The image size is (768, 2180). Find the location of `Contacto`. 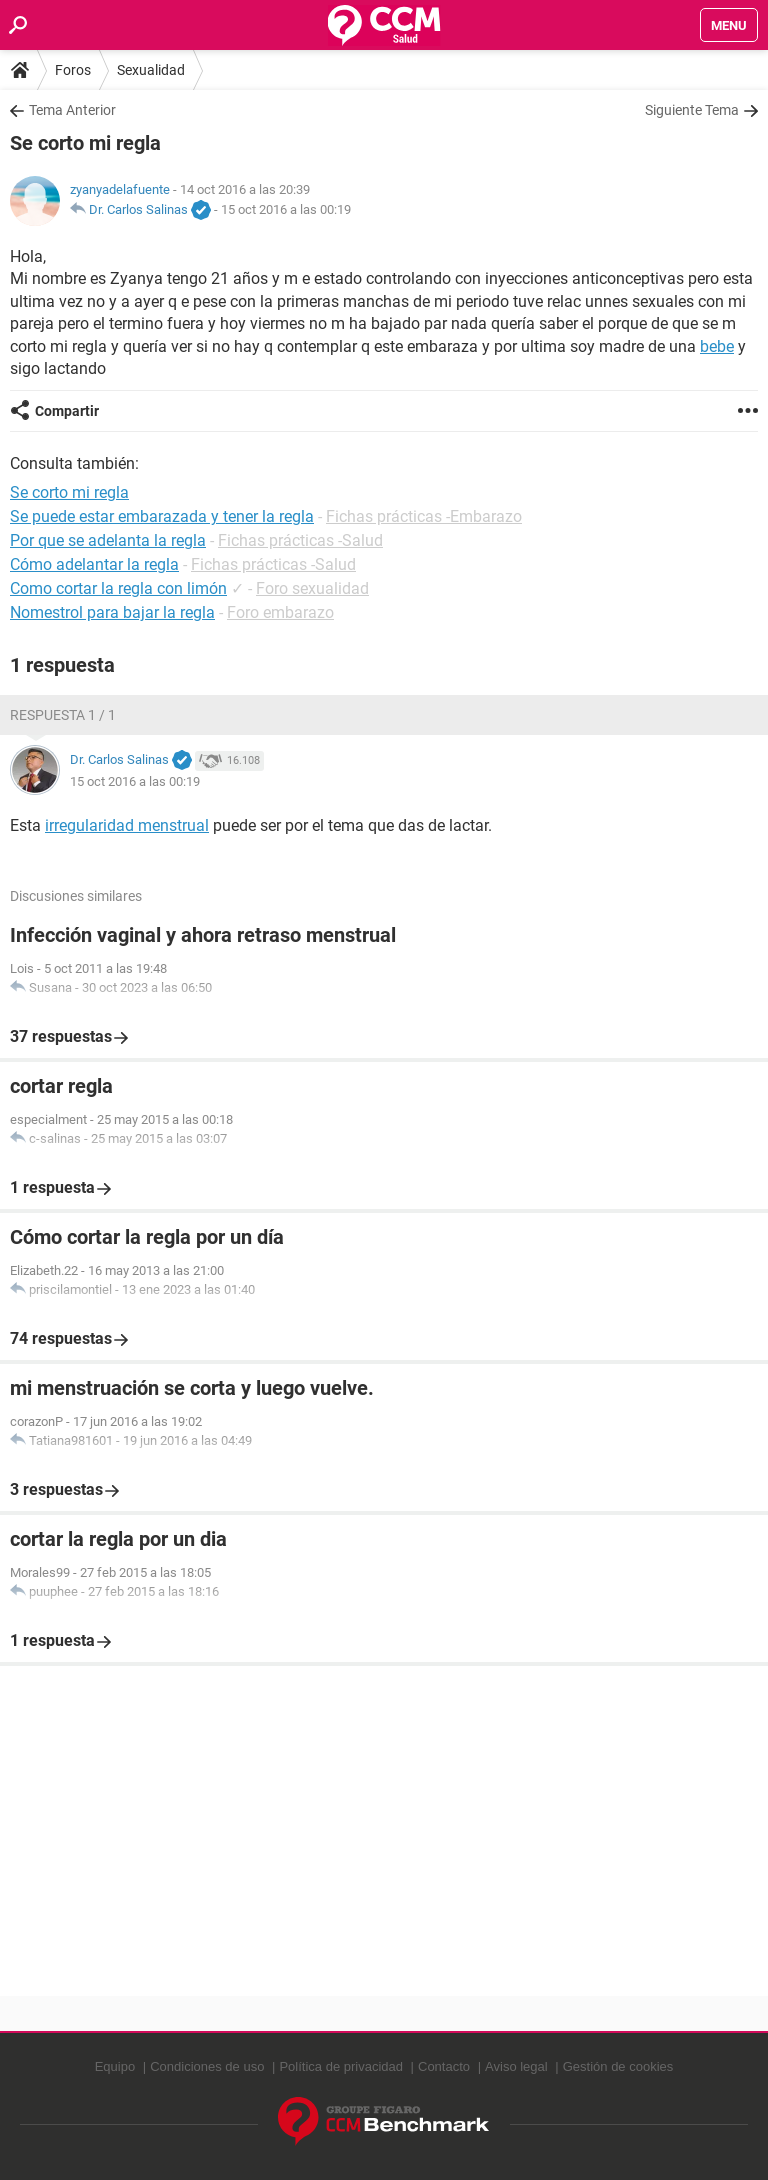

Contacto is located at coordinates (444, 2066).